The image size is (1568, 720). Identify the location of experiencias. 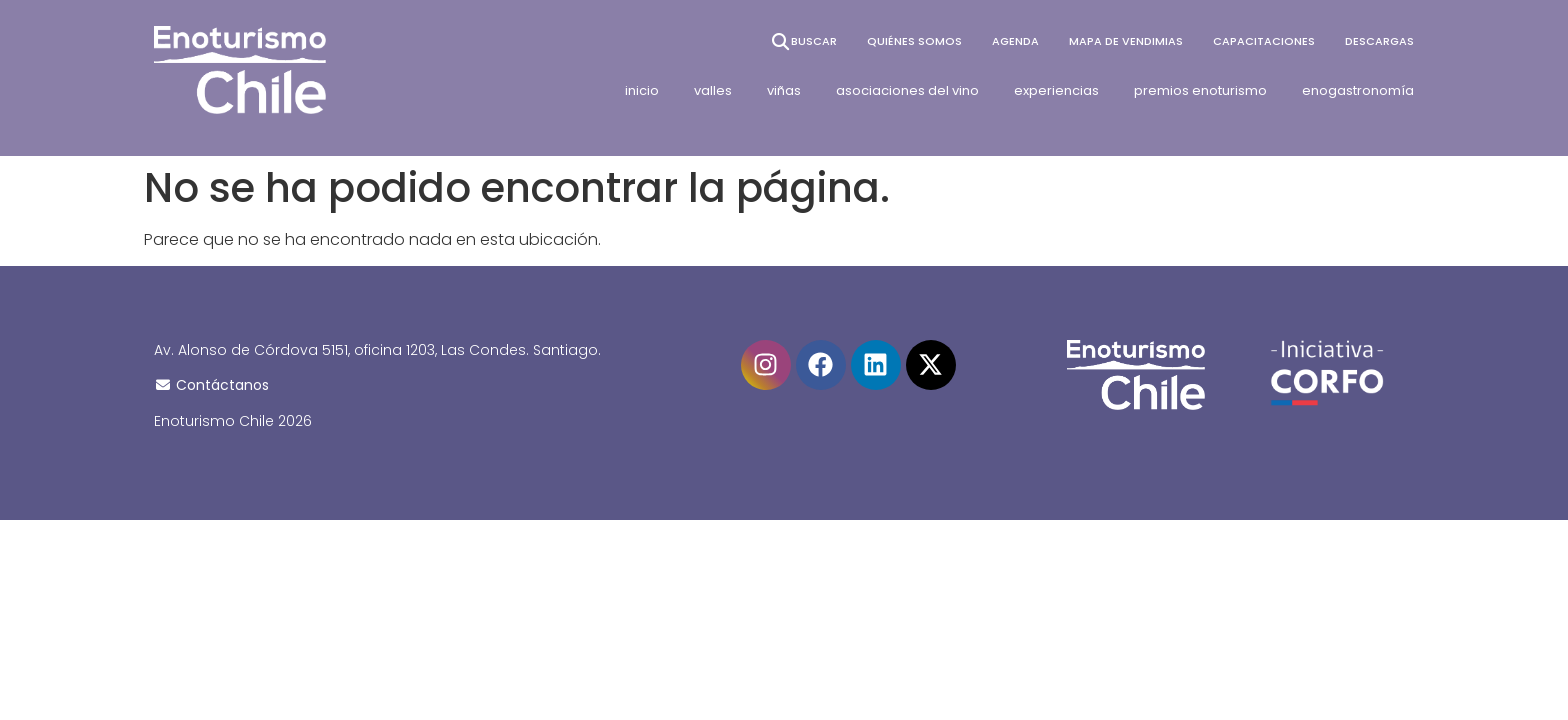
(1056, 90).